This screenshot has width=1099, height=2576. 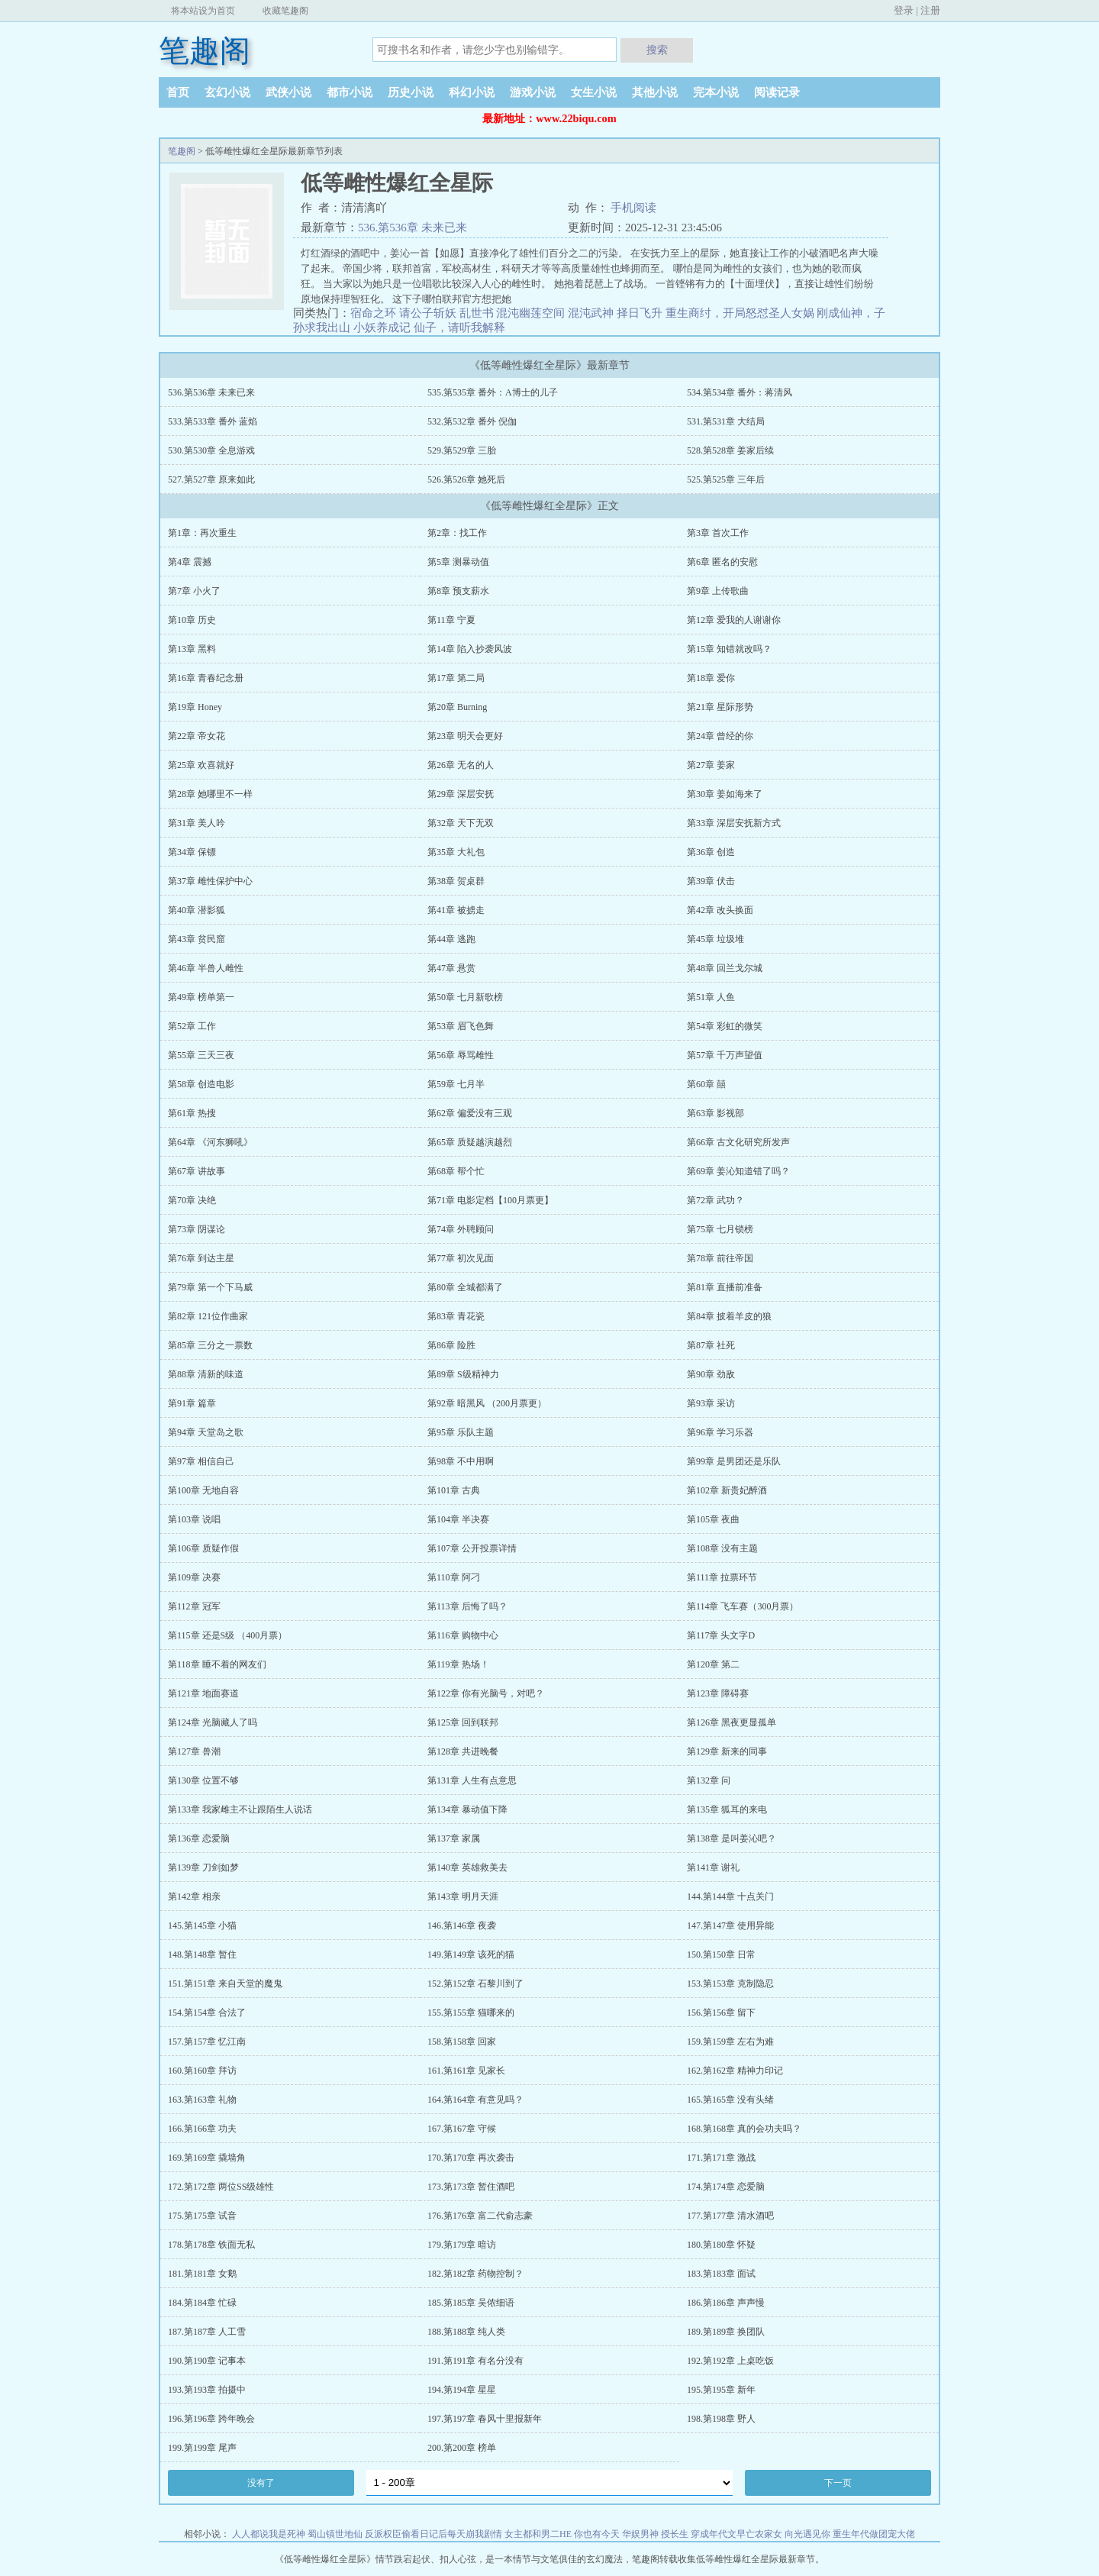 I want to click on 第89章 S级精神力, so click(x=463, y=1374).